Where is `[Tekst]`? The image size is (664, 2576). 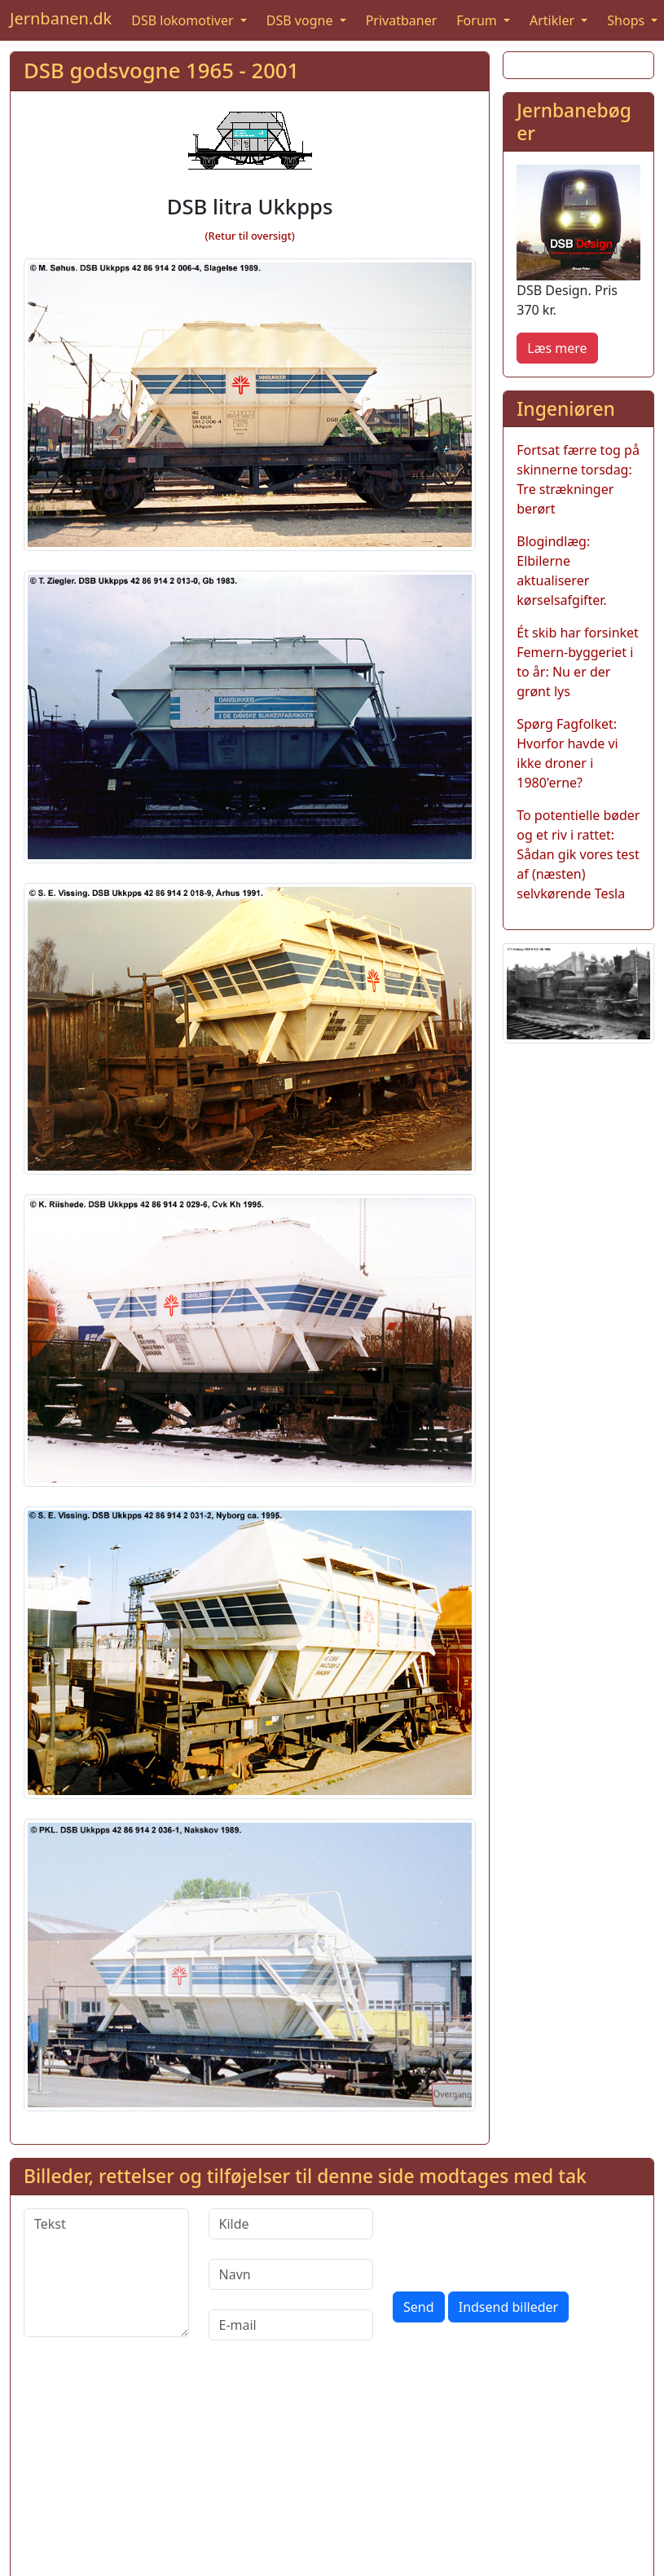
[Tekst] is located at coordinates (106, 2272).